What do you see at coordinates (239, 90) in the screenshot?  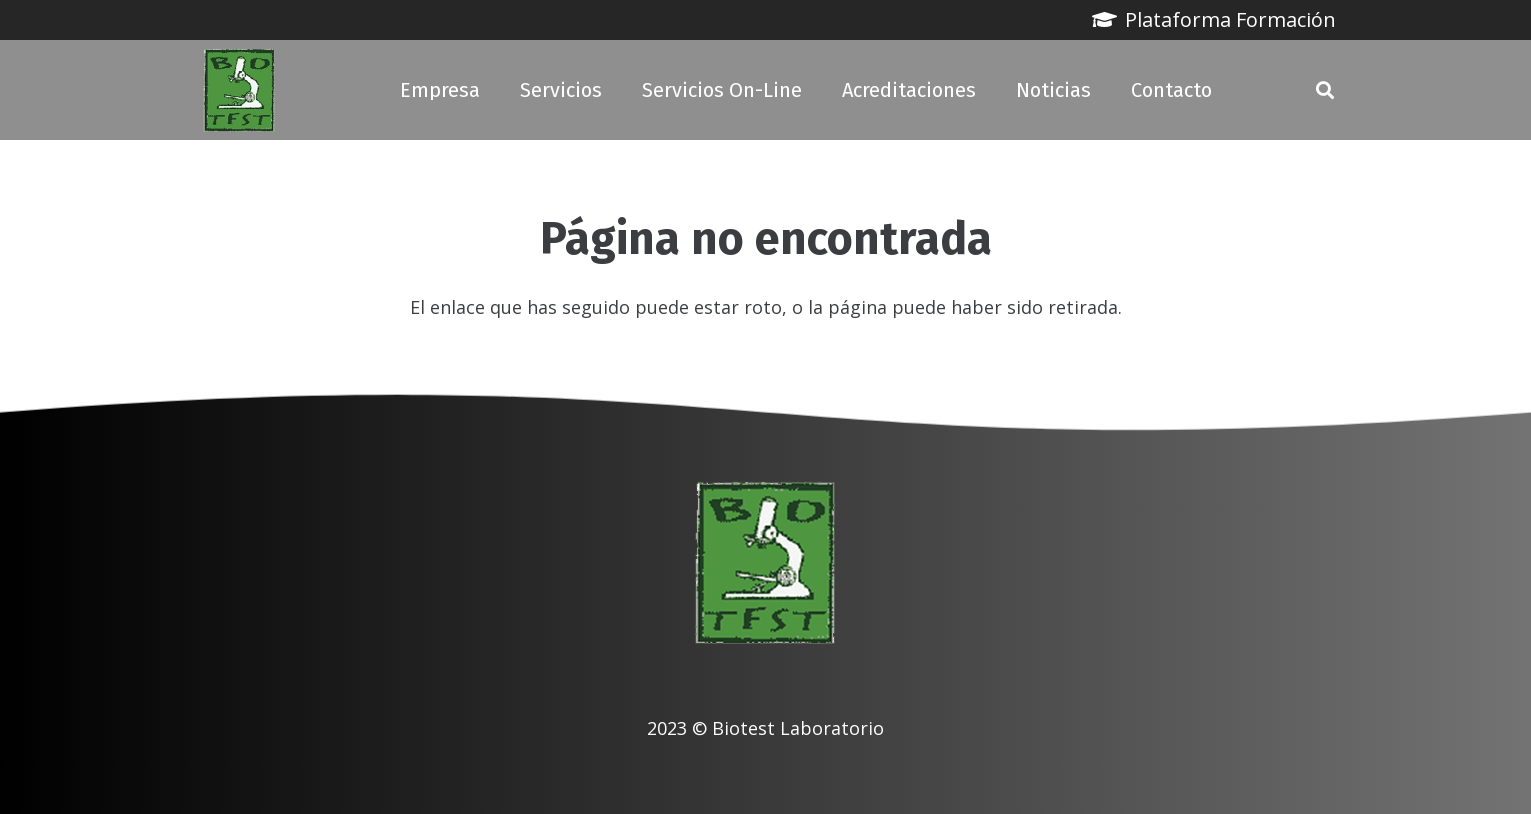 I see `[biotest logo]` at bounding box center [239, 90].